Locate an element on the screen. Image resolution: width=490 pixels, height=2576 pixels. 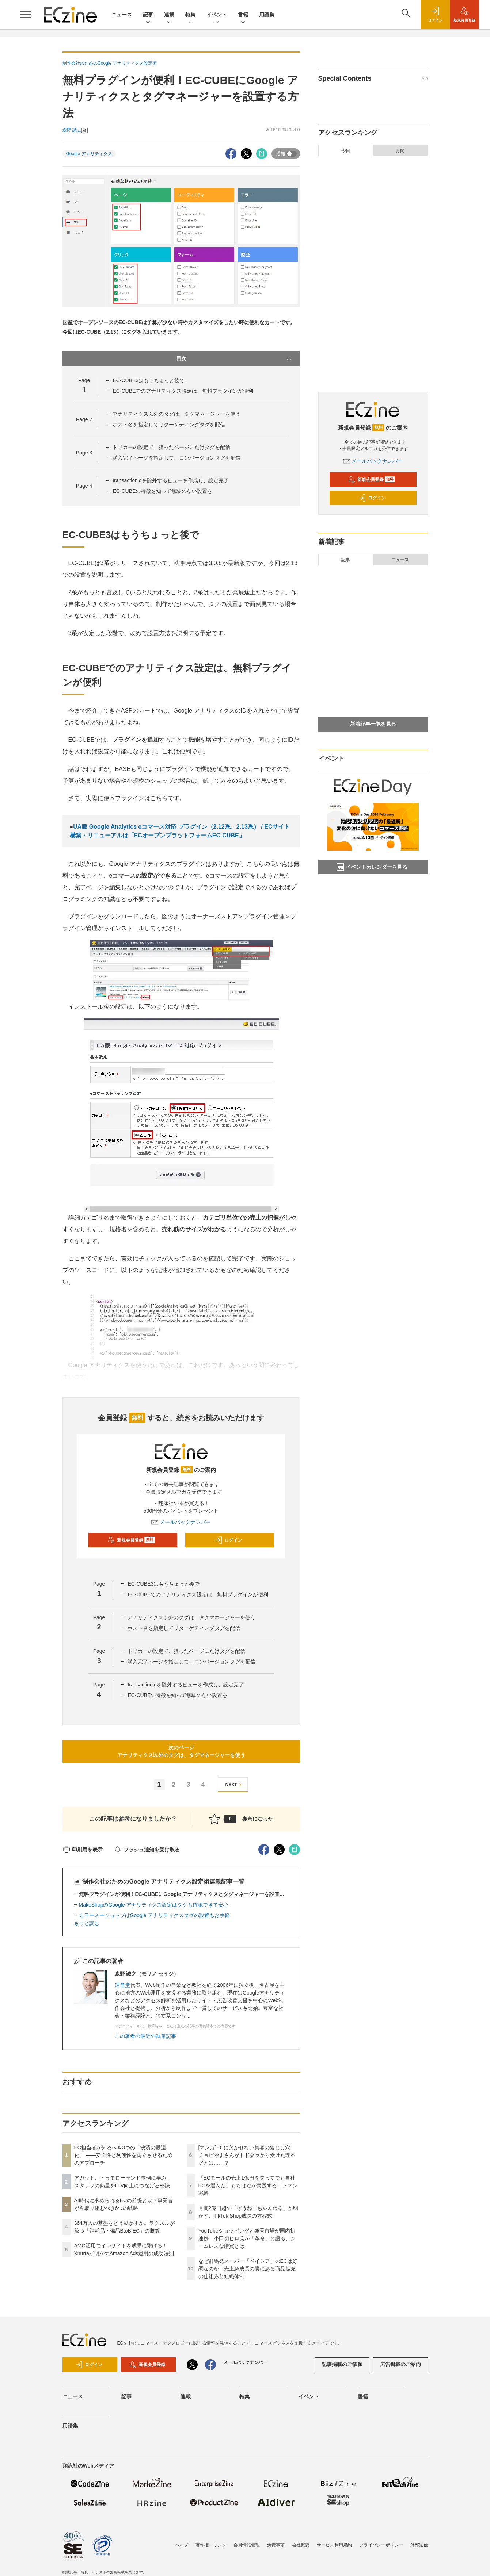
アナリティクス以外のタグは、タグマネージャーを使う is located at coordinates (176, 414).